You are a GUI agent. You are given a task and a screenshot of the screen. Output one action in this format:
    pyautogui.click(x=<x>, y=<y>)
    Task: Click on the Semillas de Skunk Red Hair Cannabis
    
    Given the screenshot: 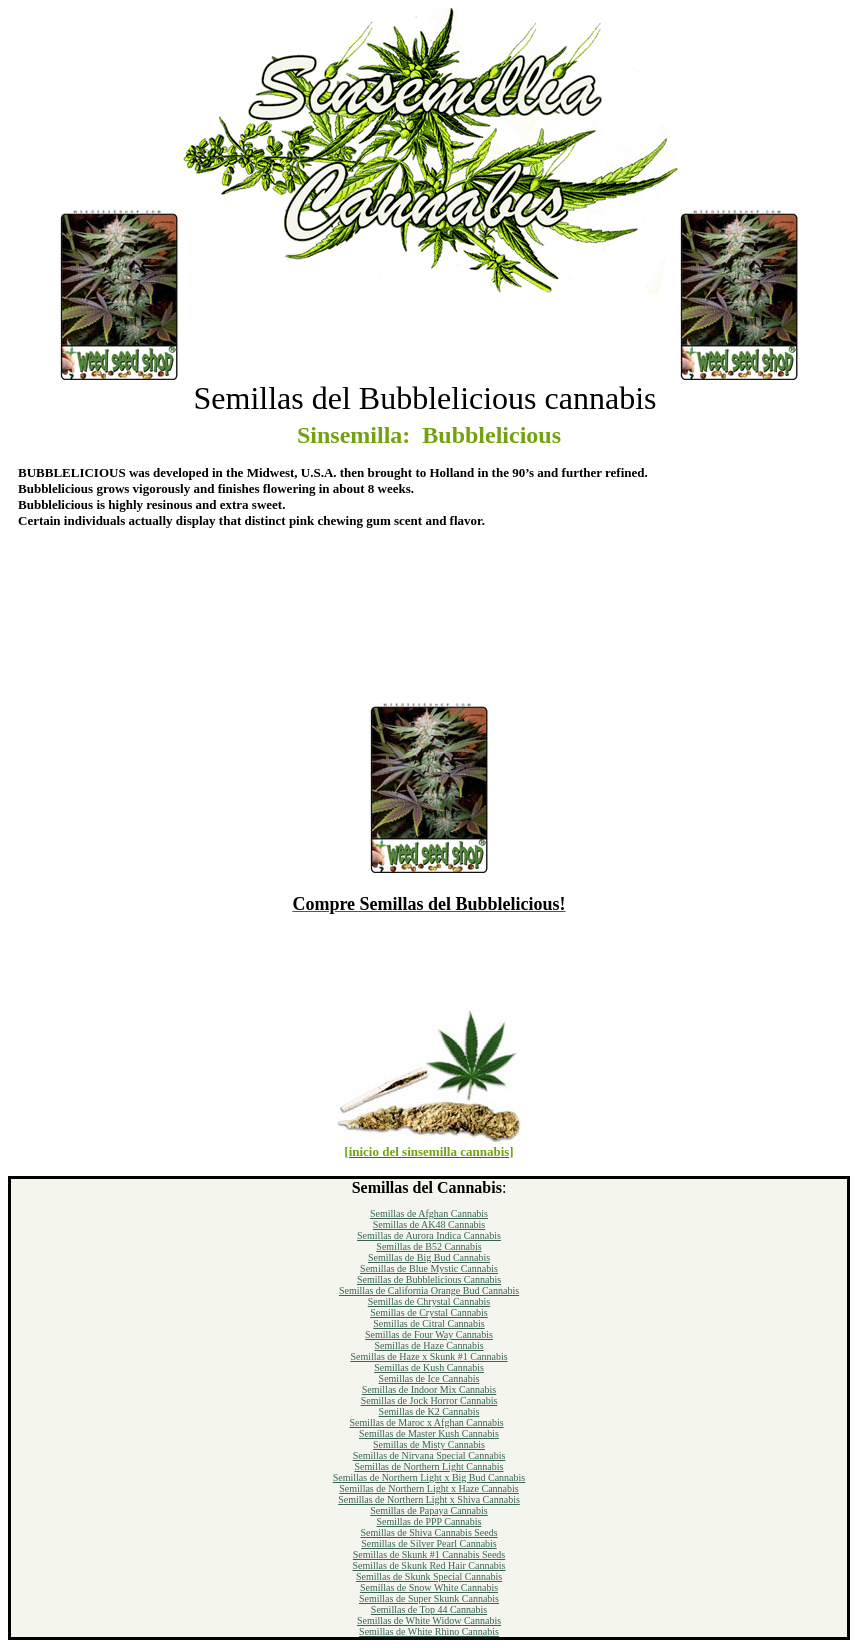 What is the action you would take?
    pyautogui.click(x=428, y=1565)
    